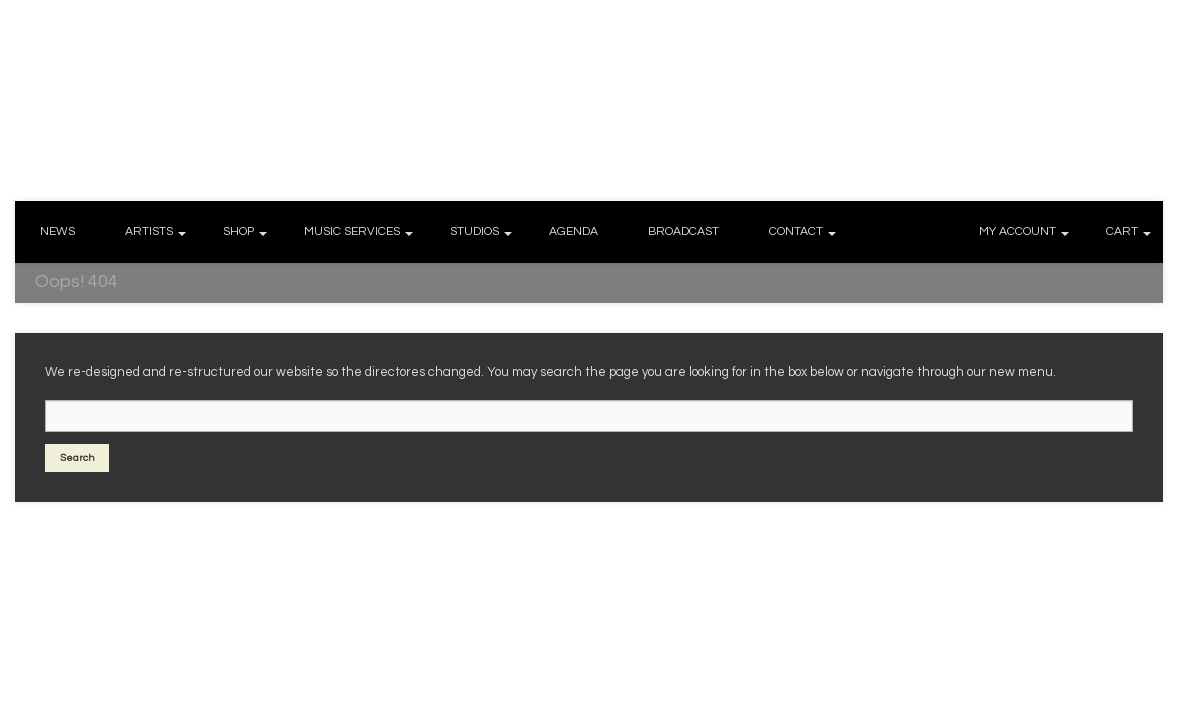 This screenshot has width=1178, height=720. What do you see at coordinates (683, 231) in the screenshot?
I see `BROADCAST` at bounding box center [683, 231].